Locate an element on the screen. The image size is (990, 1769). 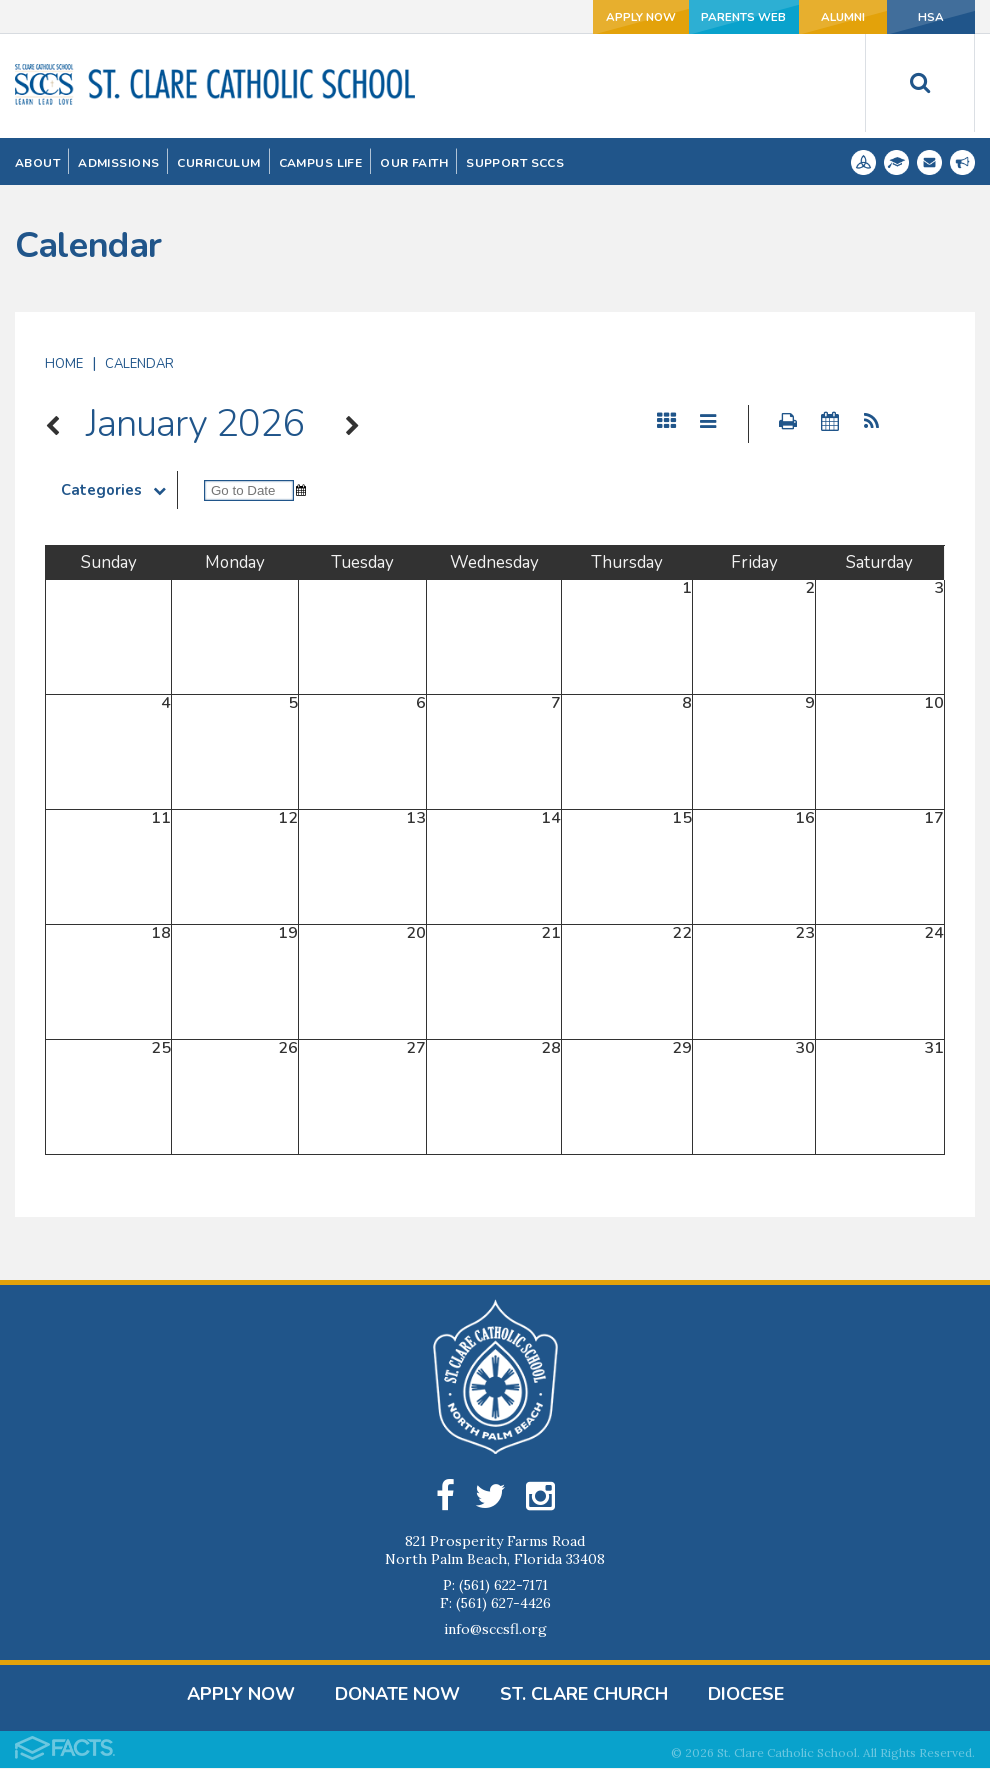
Parents Web is located at coordinates (697, 17).